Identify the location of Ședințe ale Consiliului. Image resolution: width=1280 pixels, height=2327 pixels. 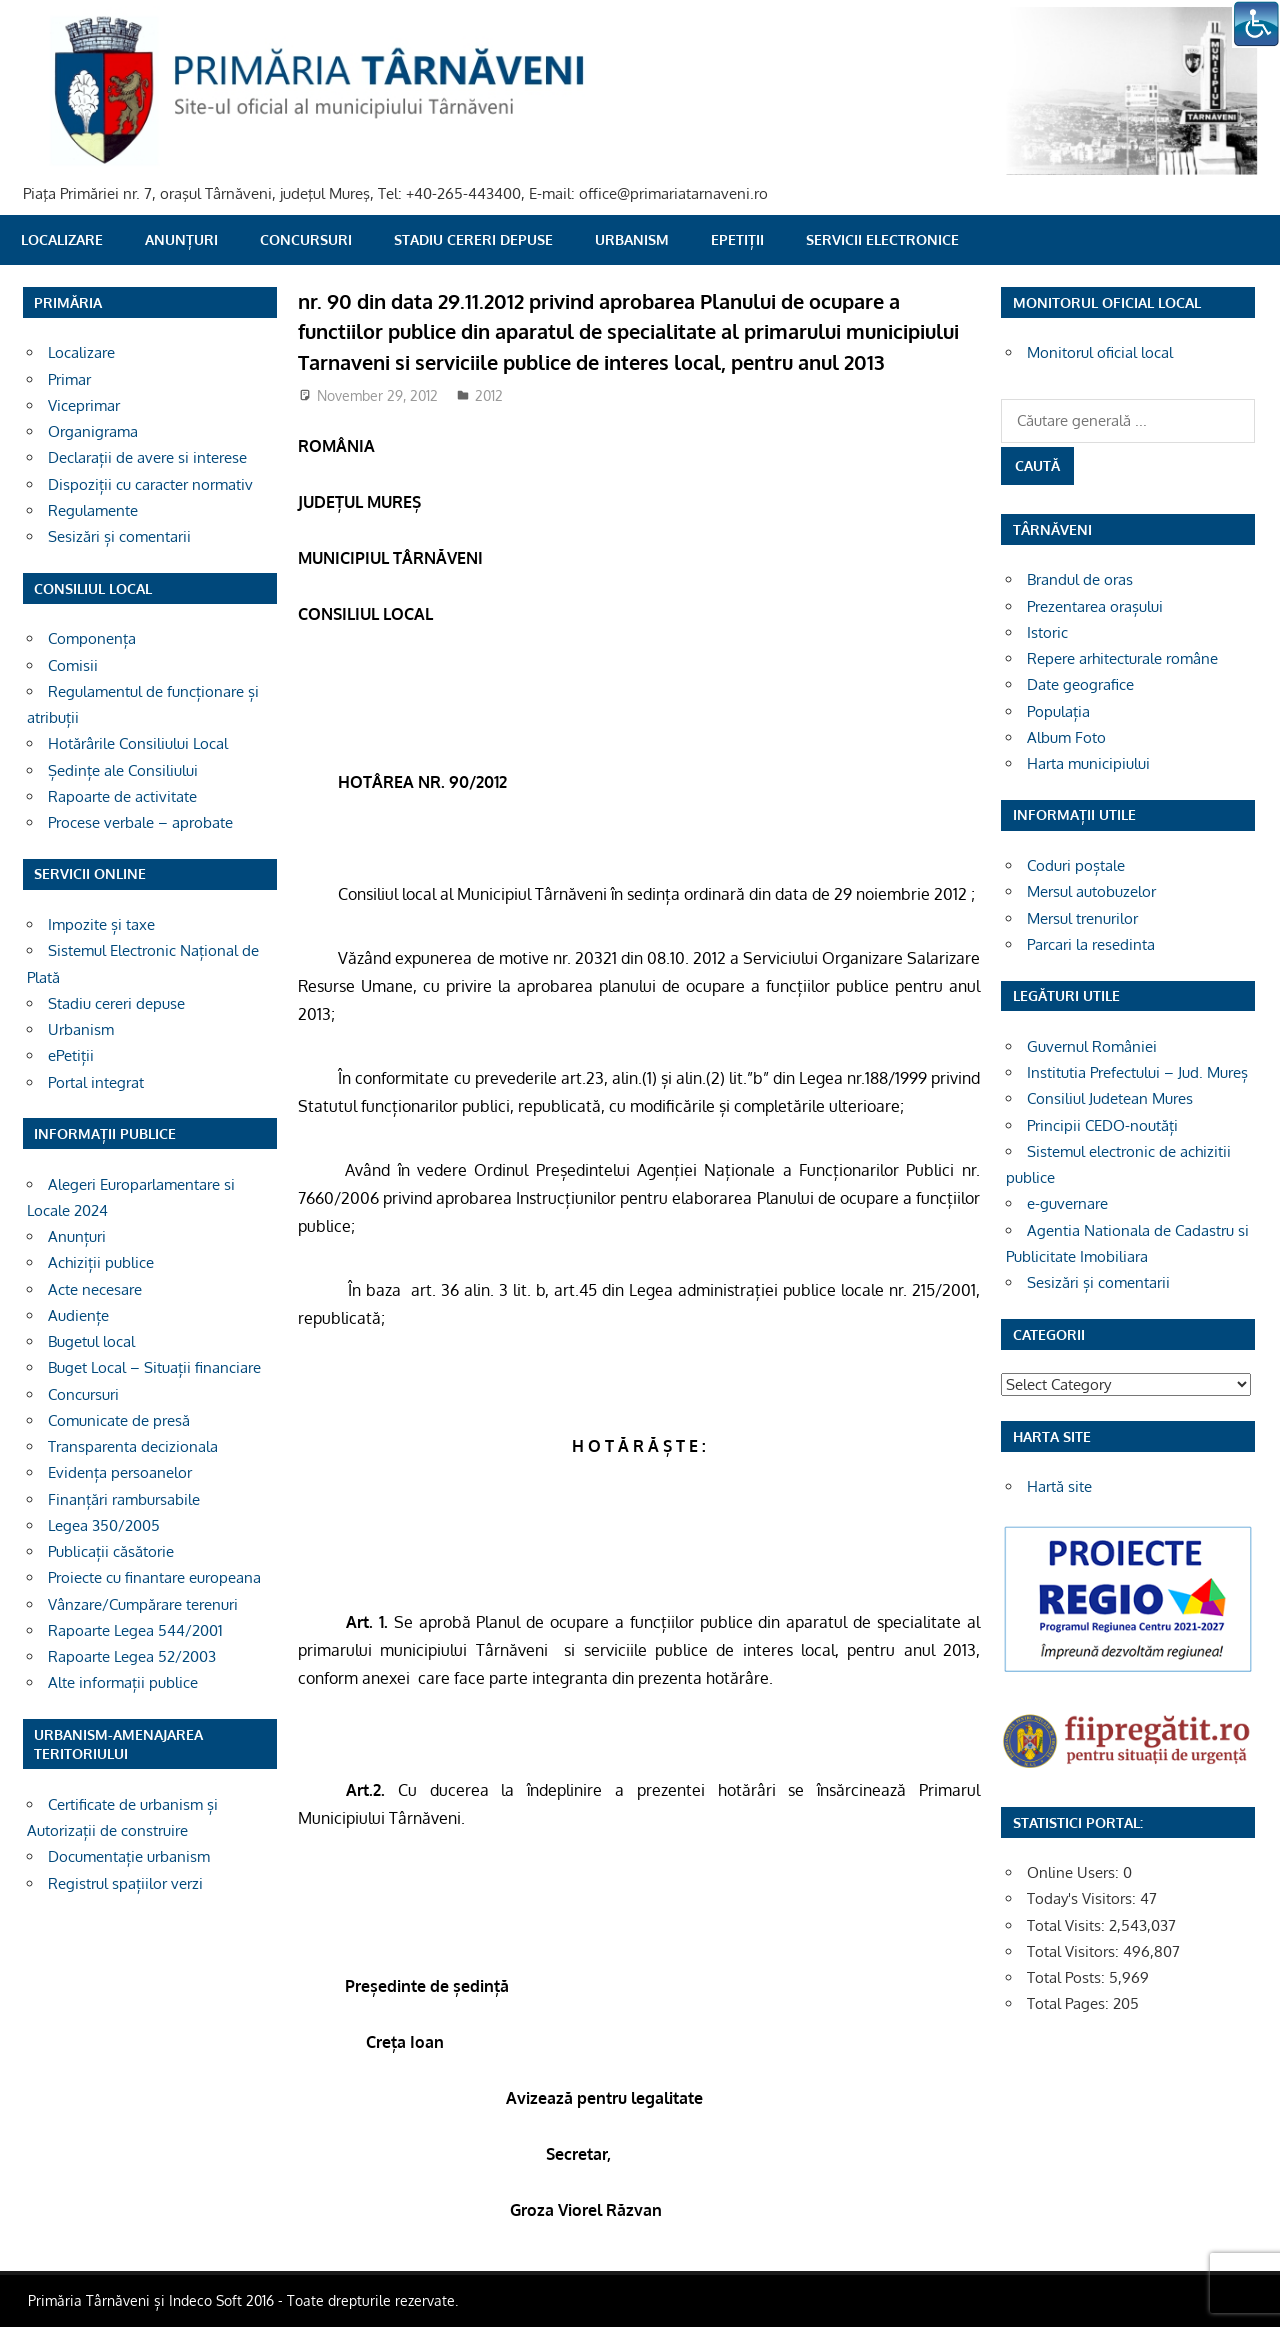
(123, 770).